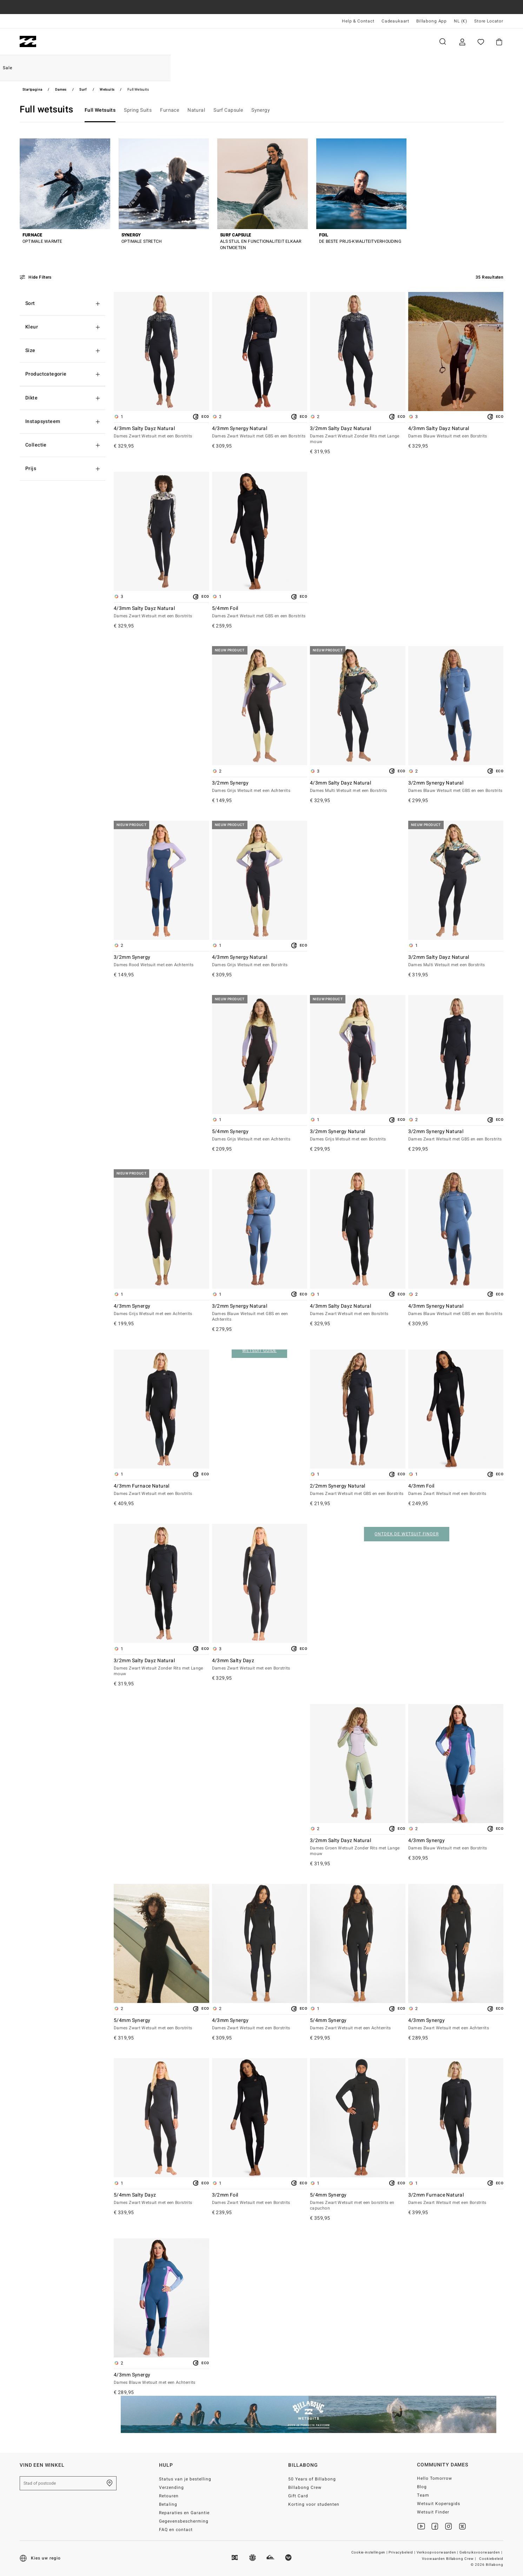  Describe the element at coordinates (161, 2199) in the screenshot. I see `5/4mm Salty Dayz` at that location.